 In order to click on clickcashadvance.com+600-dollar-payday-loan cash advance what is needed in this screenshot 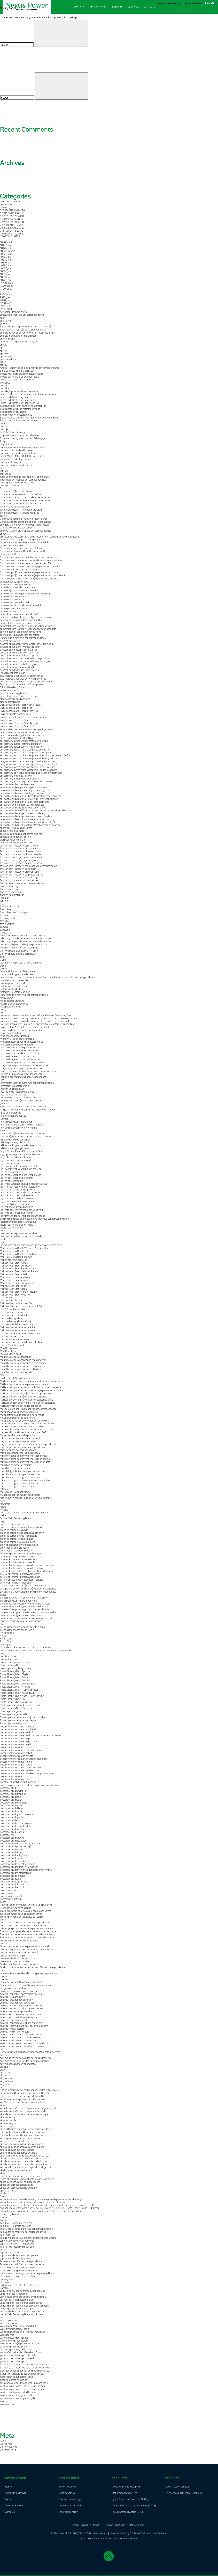, I will do `click(40, 536)`.